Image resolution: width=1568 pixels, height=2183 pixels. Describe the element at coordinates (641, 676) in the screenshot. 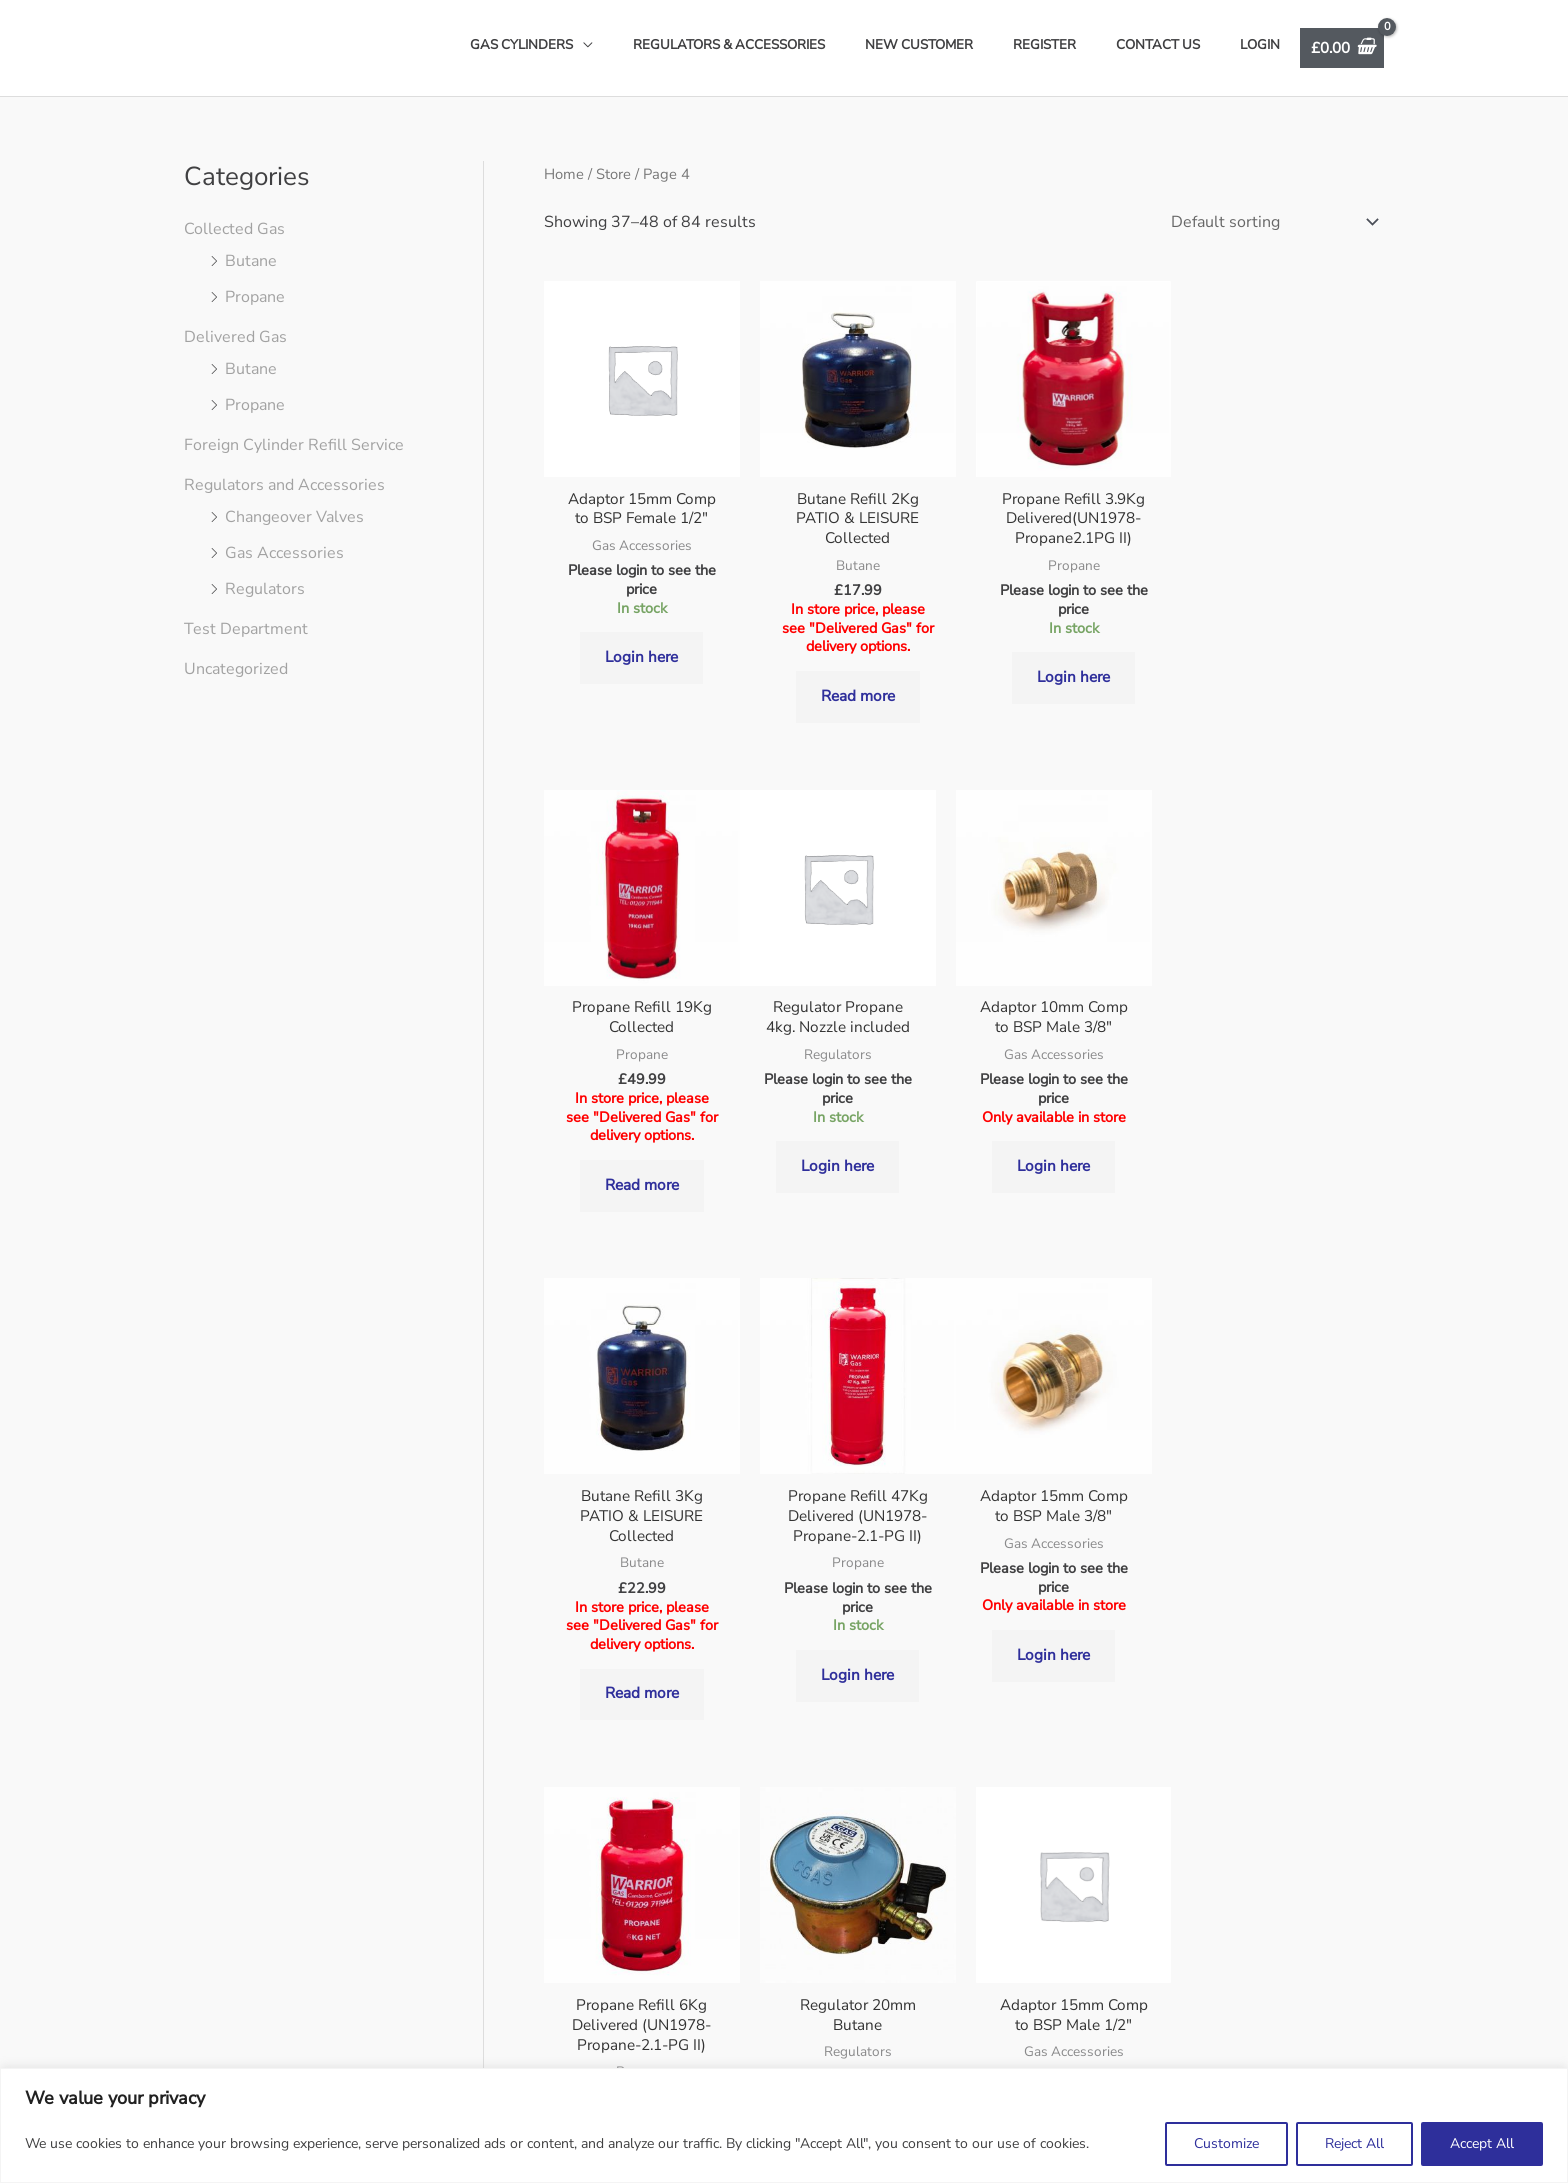

I see `Login here` at that location.